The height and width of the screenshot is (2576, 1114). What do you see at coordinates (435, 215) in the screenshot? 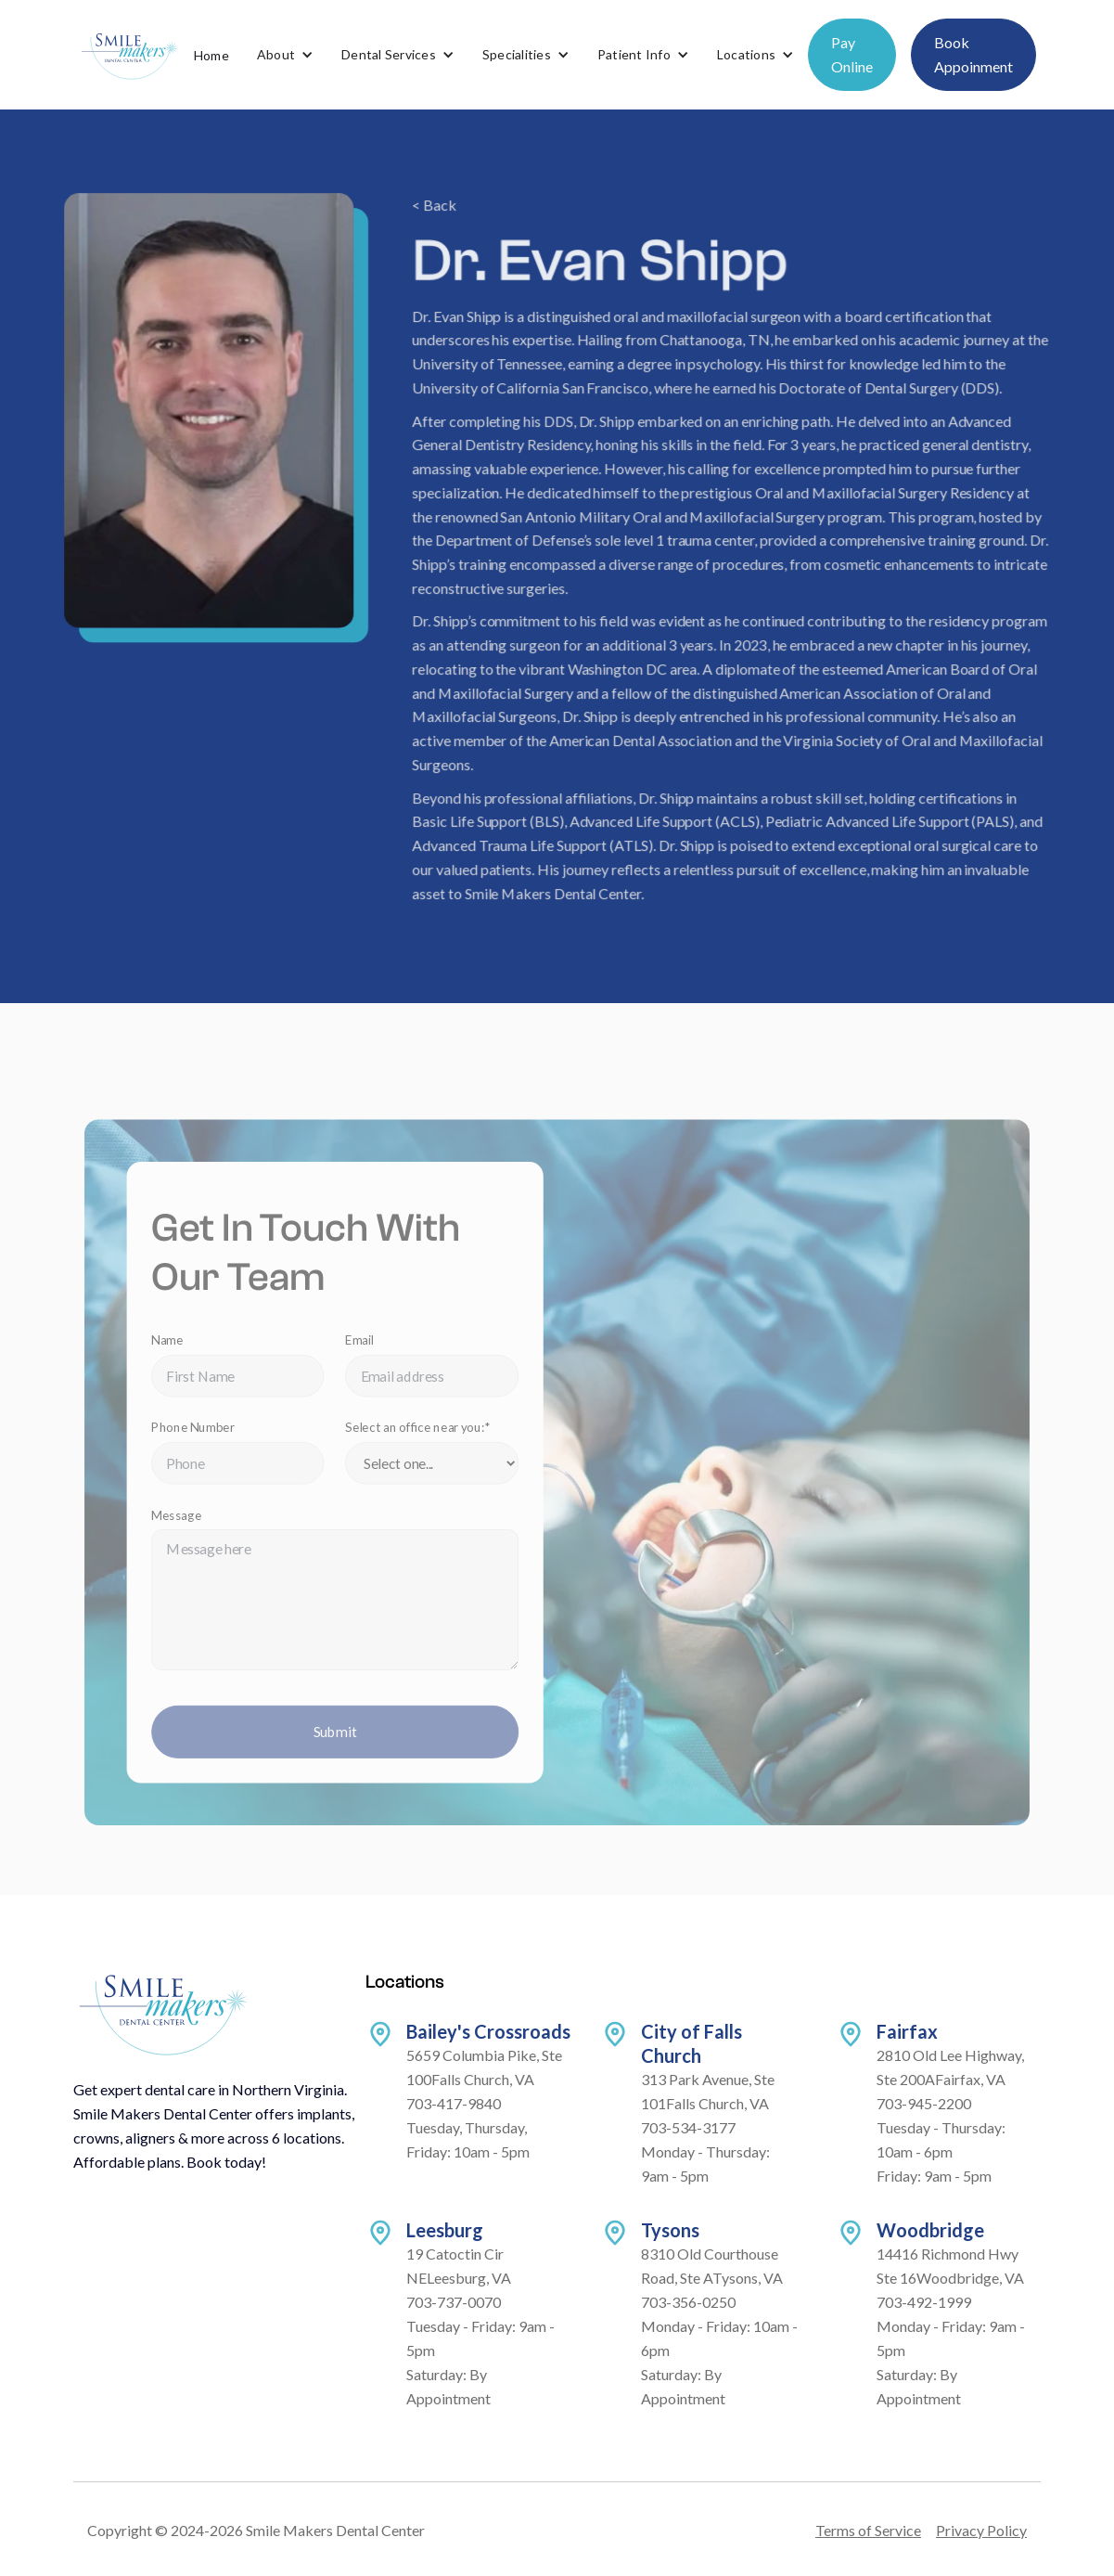
I see `< Back` at bounding box center [435, 215].